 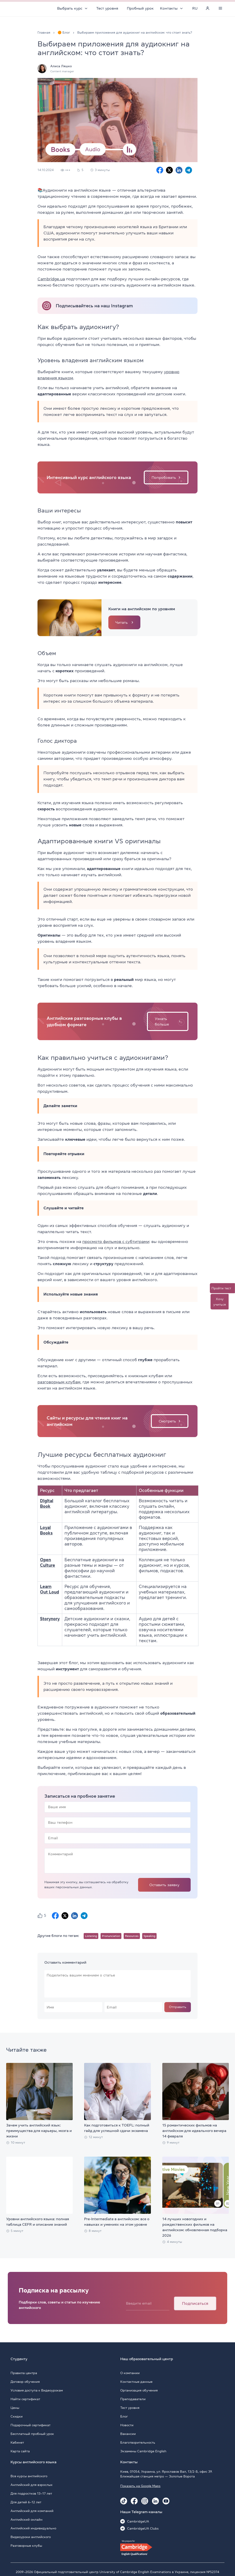 What do you see at coordinates (159, 170) in the screenshot?
I see `[Facebook sharing]` at bounding box center [159, 170].